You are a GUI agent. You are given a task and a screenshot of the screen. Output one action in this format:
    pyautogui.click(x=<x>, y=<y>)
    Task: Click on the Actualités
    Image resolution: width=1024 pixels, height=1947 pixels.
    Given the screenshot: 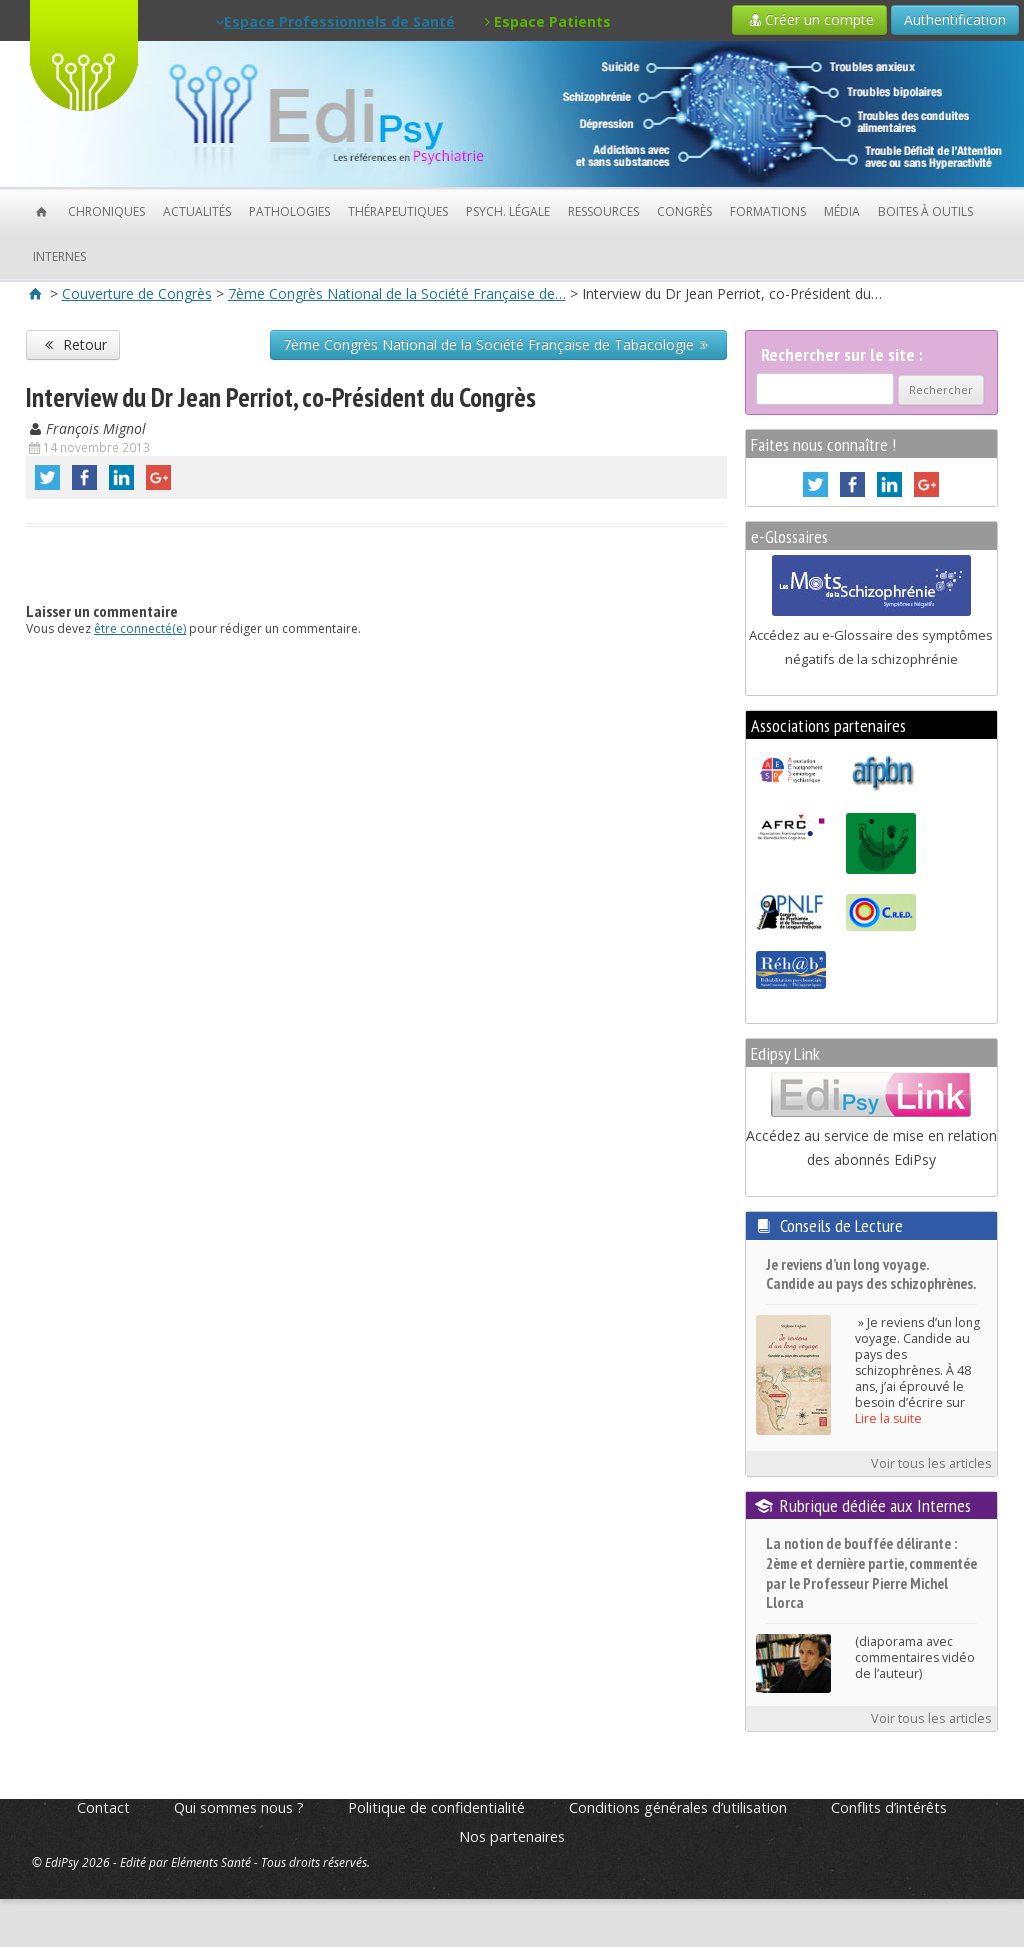 What is the action you would take?
    pyautogui.click(x=197, y=211)
    